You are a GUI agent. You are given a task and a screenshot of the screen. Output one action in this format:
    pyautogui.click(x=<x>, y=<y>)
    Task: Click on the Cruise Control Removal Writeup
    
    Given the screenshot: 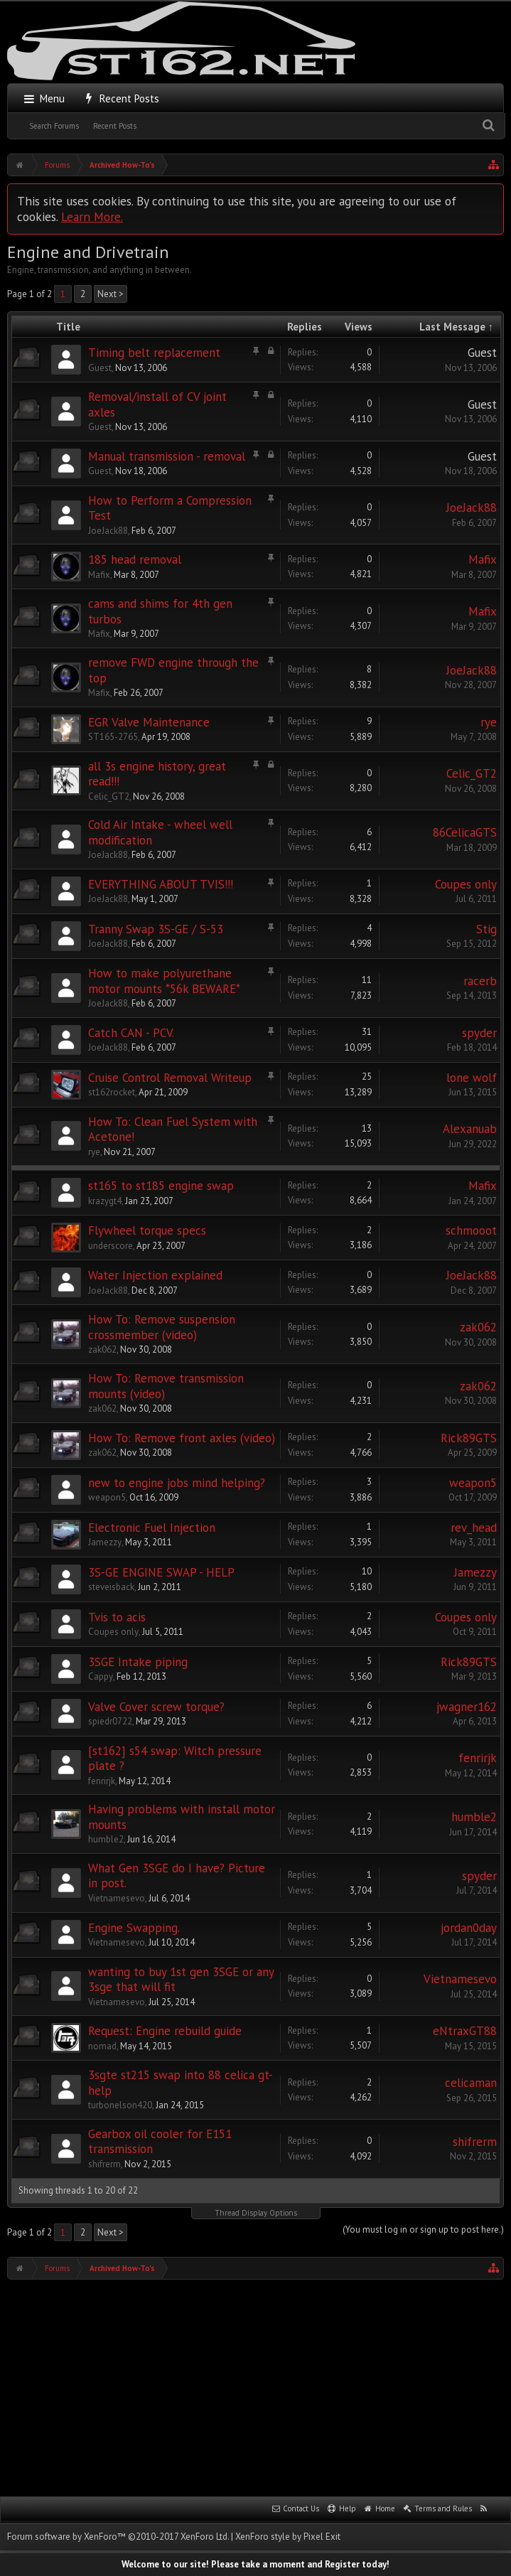 What is the action you would take?
    pyautogui.click(x=170, y=1077)
    